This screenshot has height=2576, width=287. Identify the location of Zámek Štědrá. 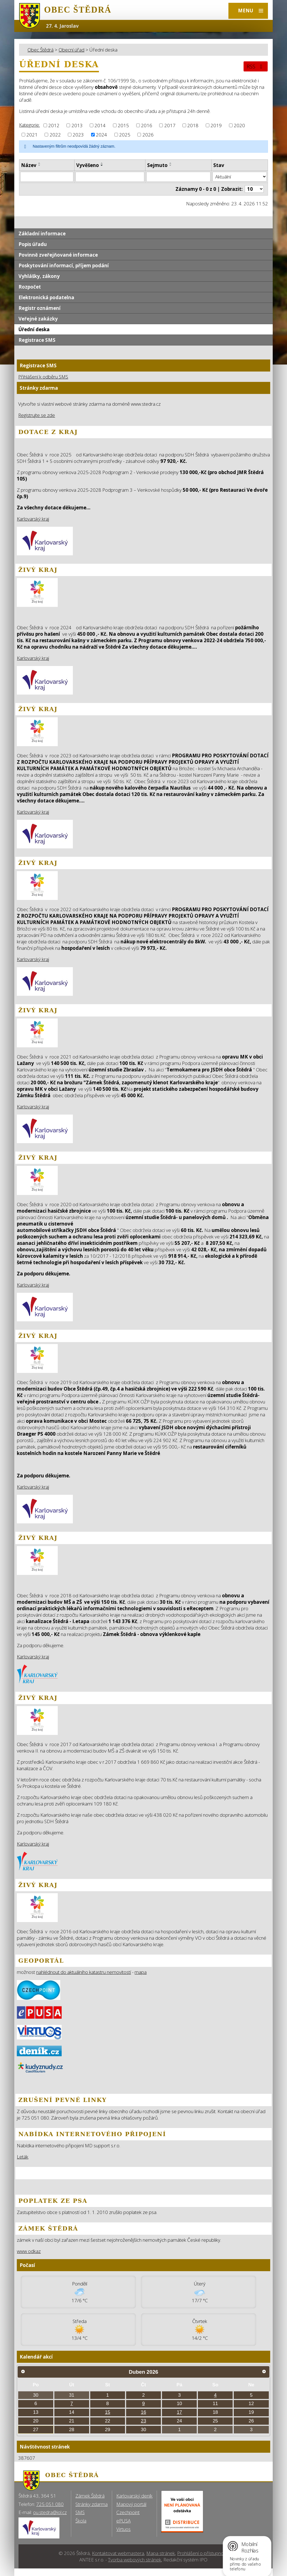
(90, 2496).